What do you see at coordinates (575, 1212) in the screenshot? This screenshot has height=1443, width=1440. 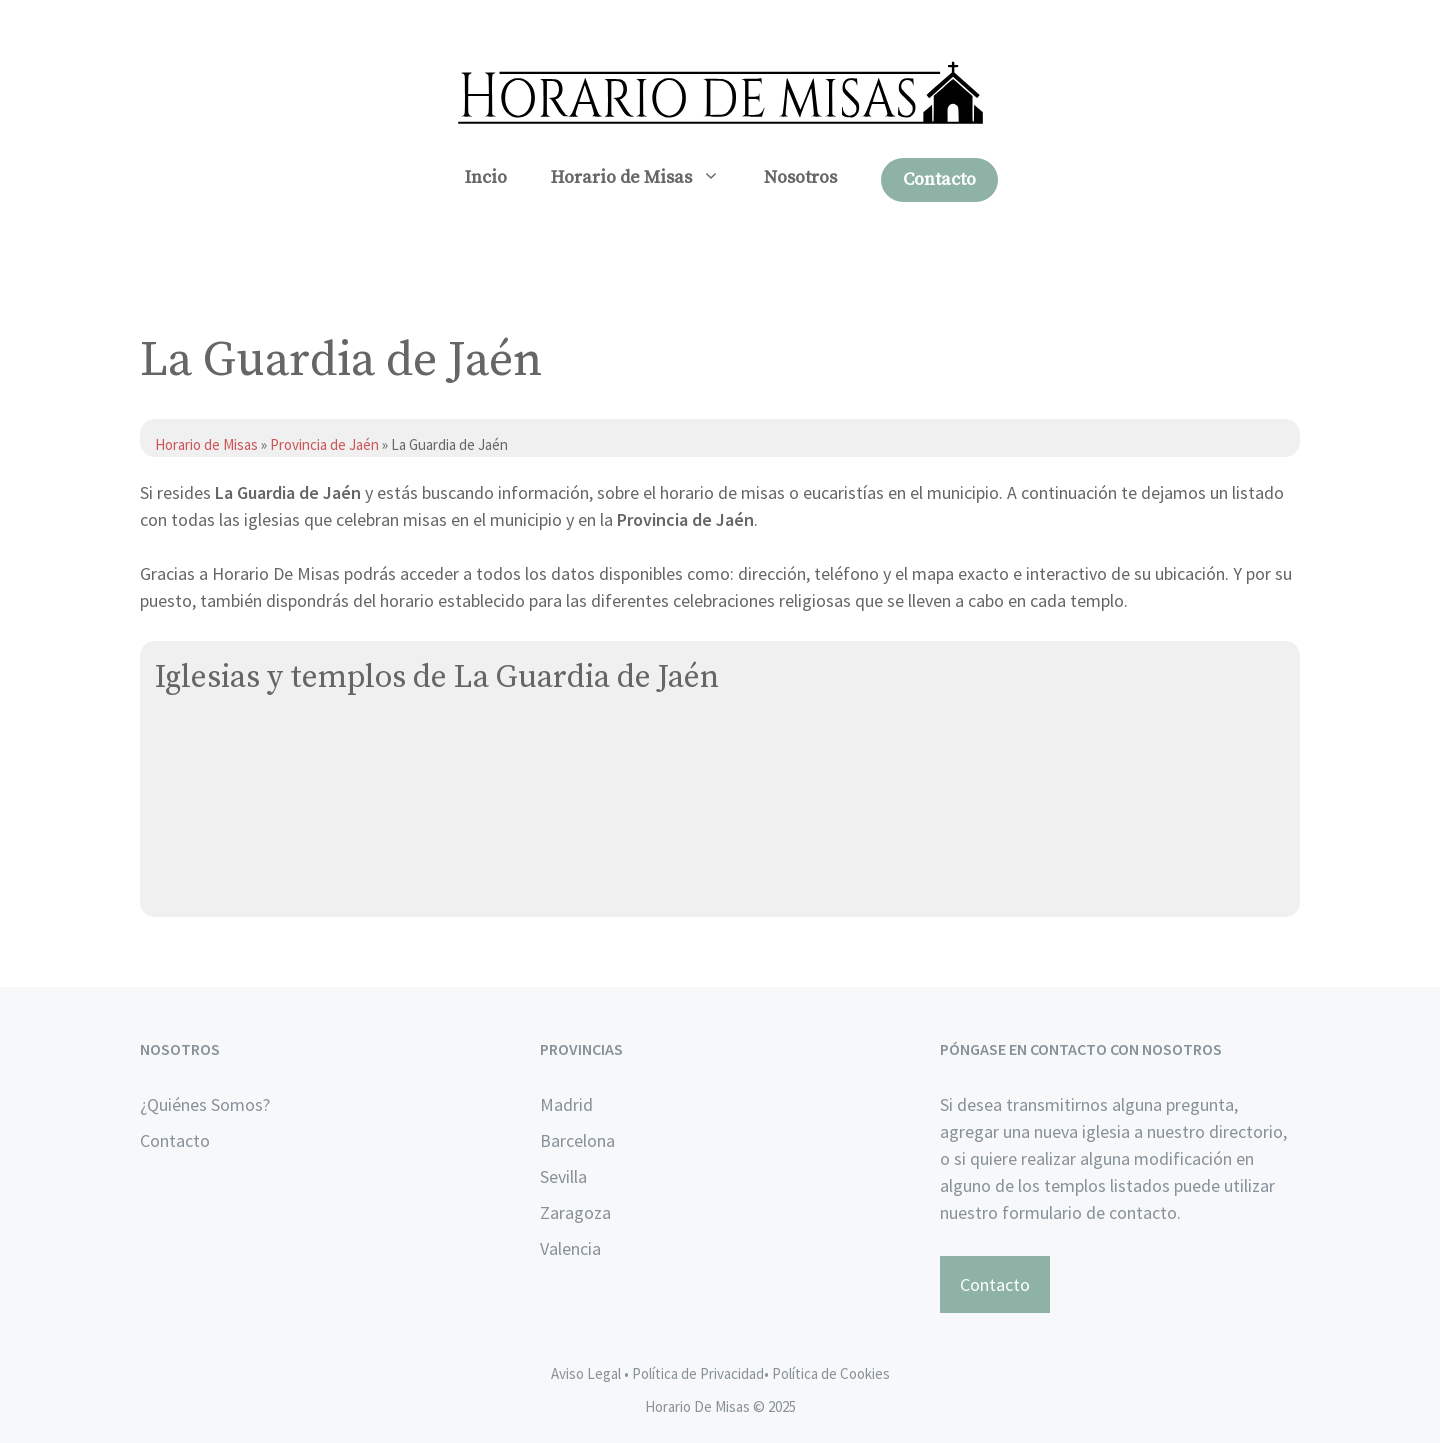 I see `Zaragoza` at bounding box center [575, 1212].